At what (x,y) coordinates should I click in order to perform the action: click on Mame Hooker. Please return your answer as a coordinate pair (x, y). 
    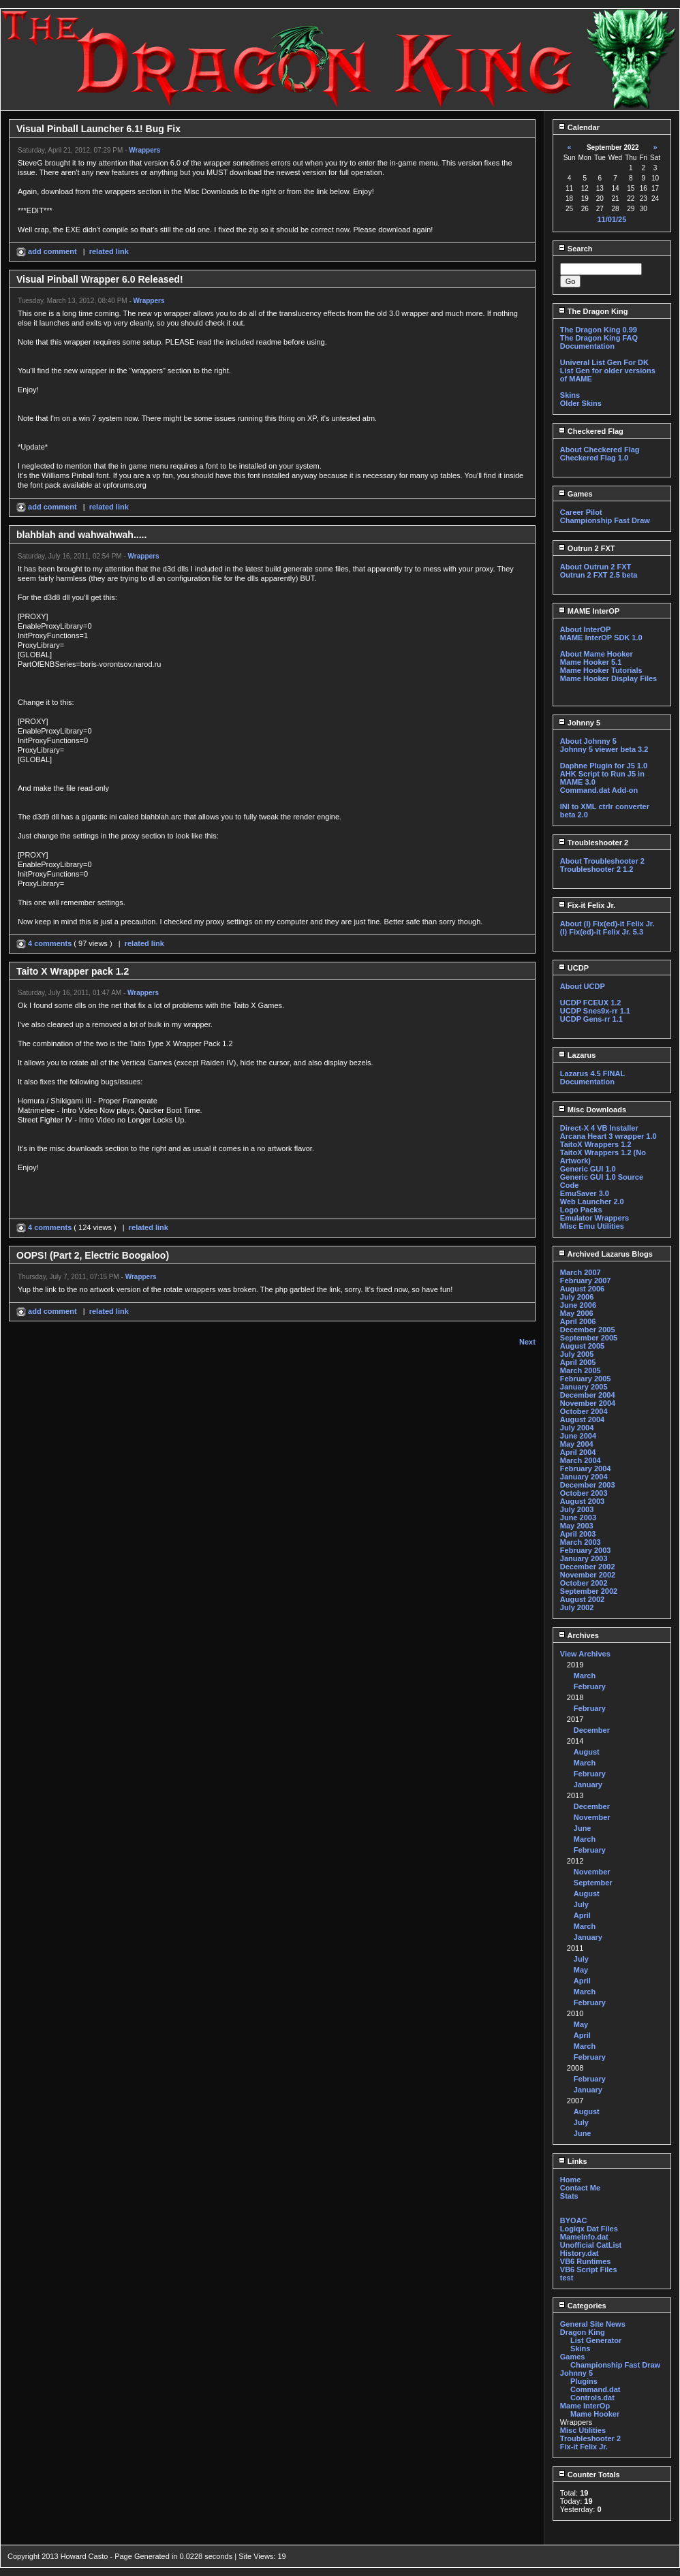
    Looking at the image, I should click on (594, 2414).